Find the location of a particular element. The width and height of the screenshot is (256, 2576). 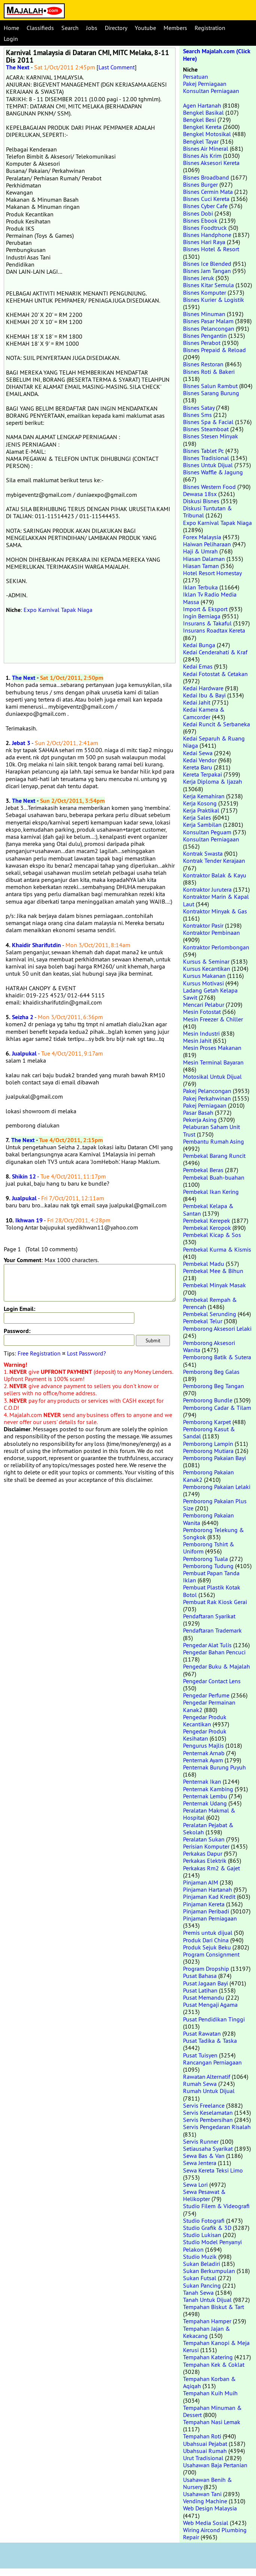

Pemborong Pakaian Kanak2 is located at coordinates (208, 1475).